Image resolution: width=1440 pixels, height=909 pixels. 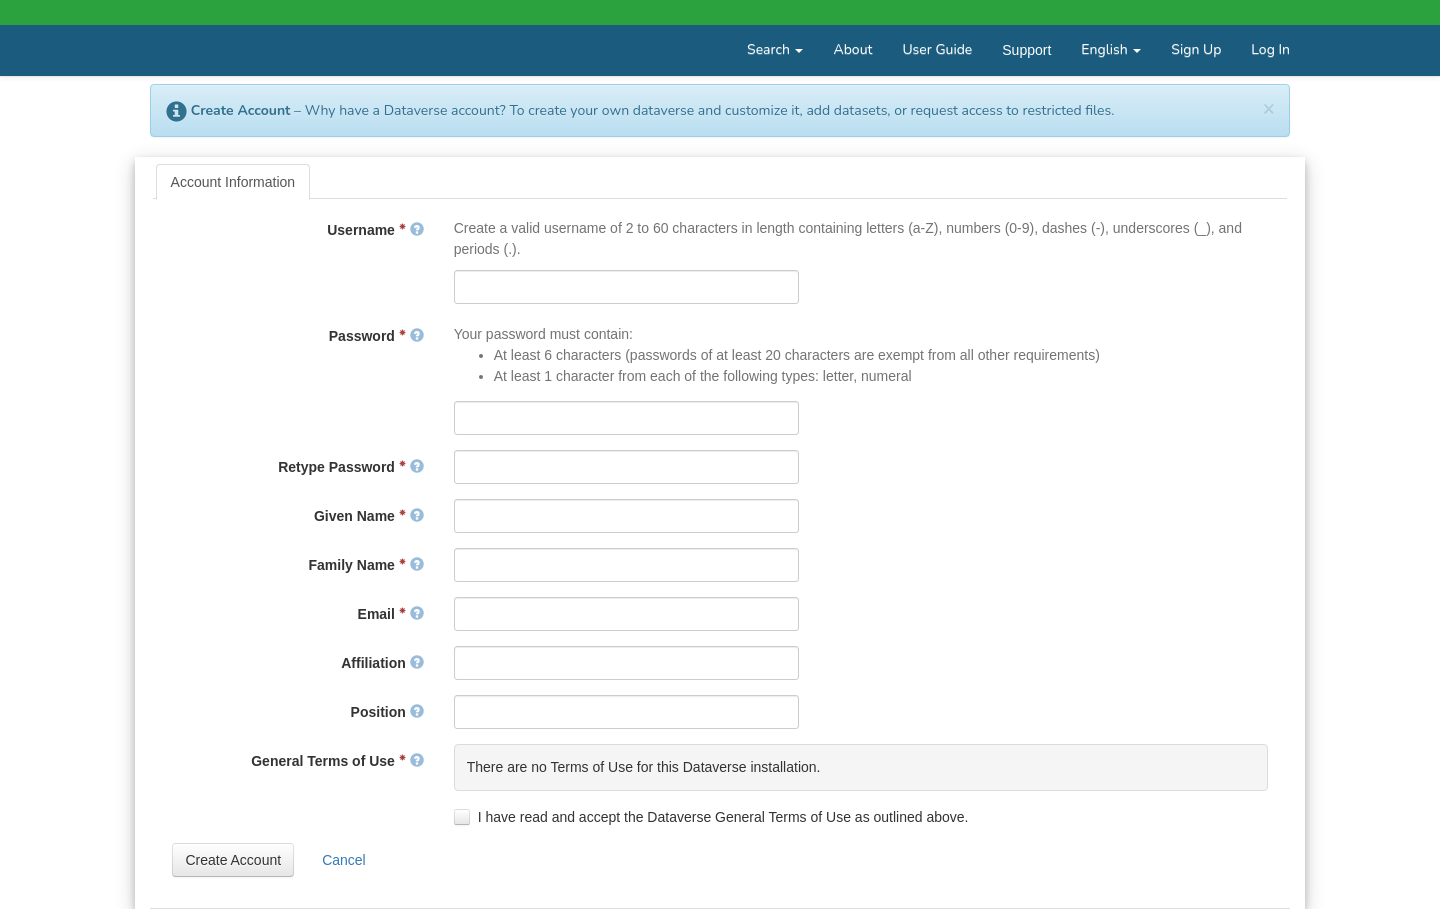 What do you see at coordinates (387, 712) in the screenshot?
I see `Position` at bounding box center [387, 712].